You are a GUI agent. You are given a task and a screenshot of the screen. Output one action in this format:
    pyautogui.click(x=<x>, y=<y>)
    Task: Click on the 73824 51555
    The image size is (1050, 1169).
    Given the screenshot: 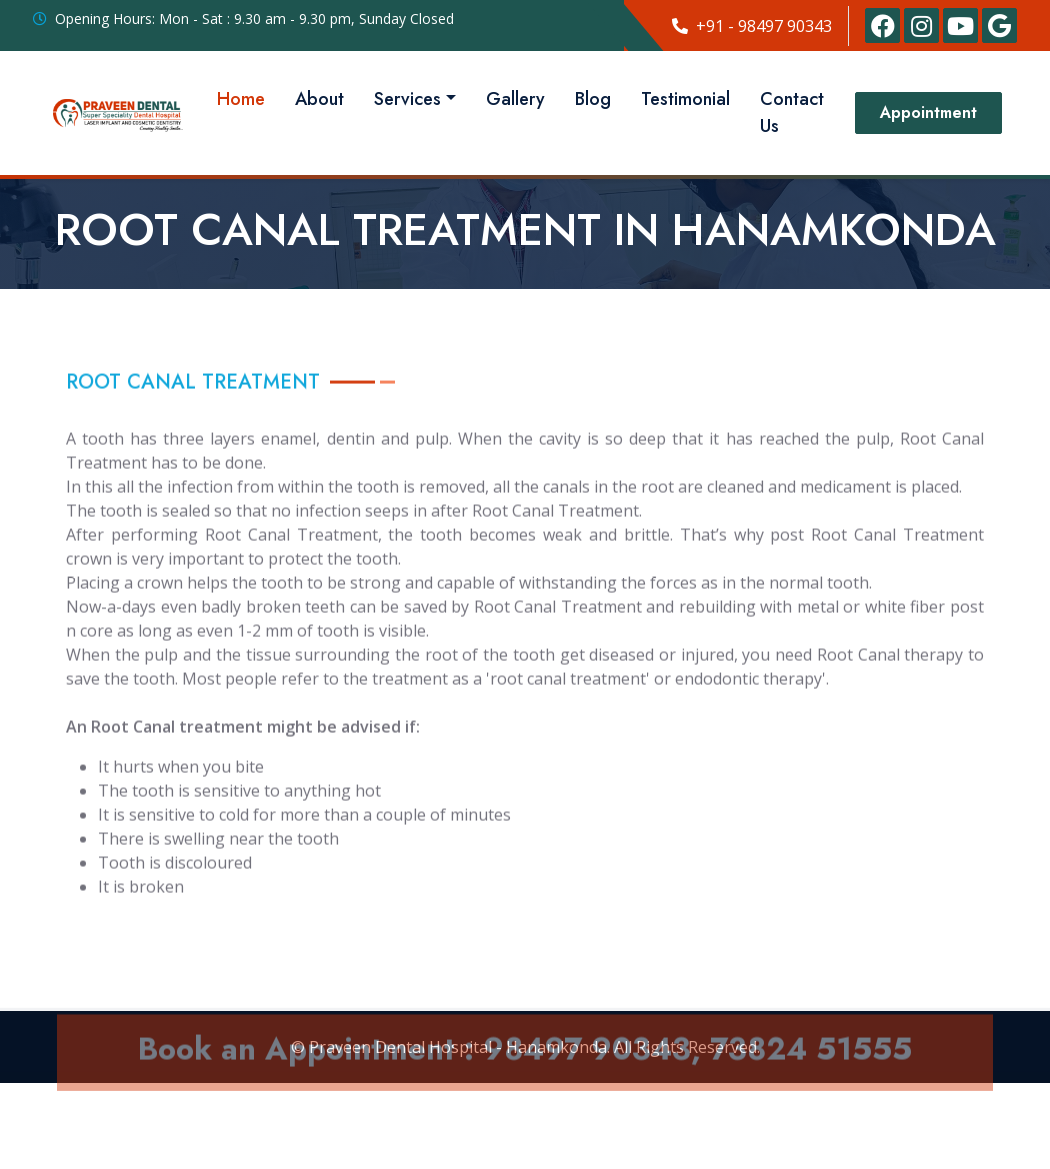 What is the action you would take?
    pyautogui.click(x=811, y=1071)
    